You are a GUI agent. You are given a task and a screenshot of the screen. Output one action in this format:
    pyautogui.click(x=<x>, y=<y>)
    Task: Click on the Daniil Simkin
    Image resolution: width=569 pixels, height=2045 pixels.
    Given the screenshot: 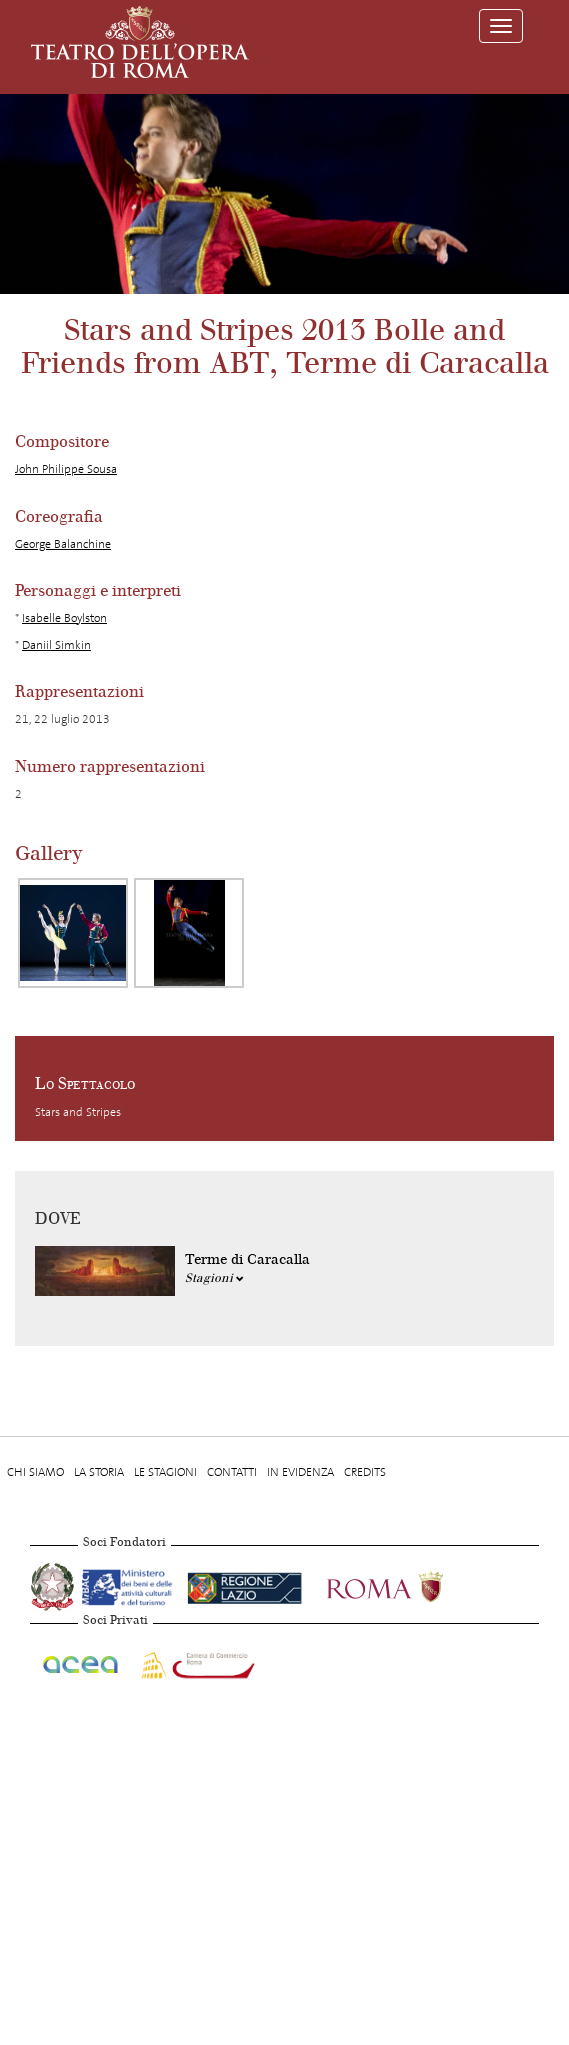 What is the action you would take?
    pyautogui.click(x=56, y=645)
    